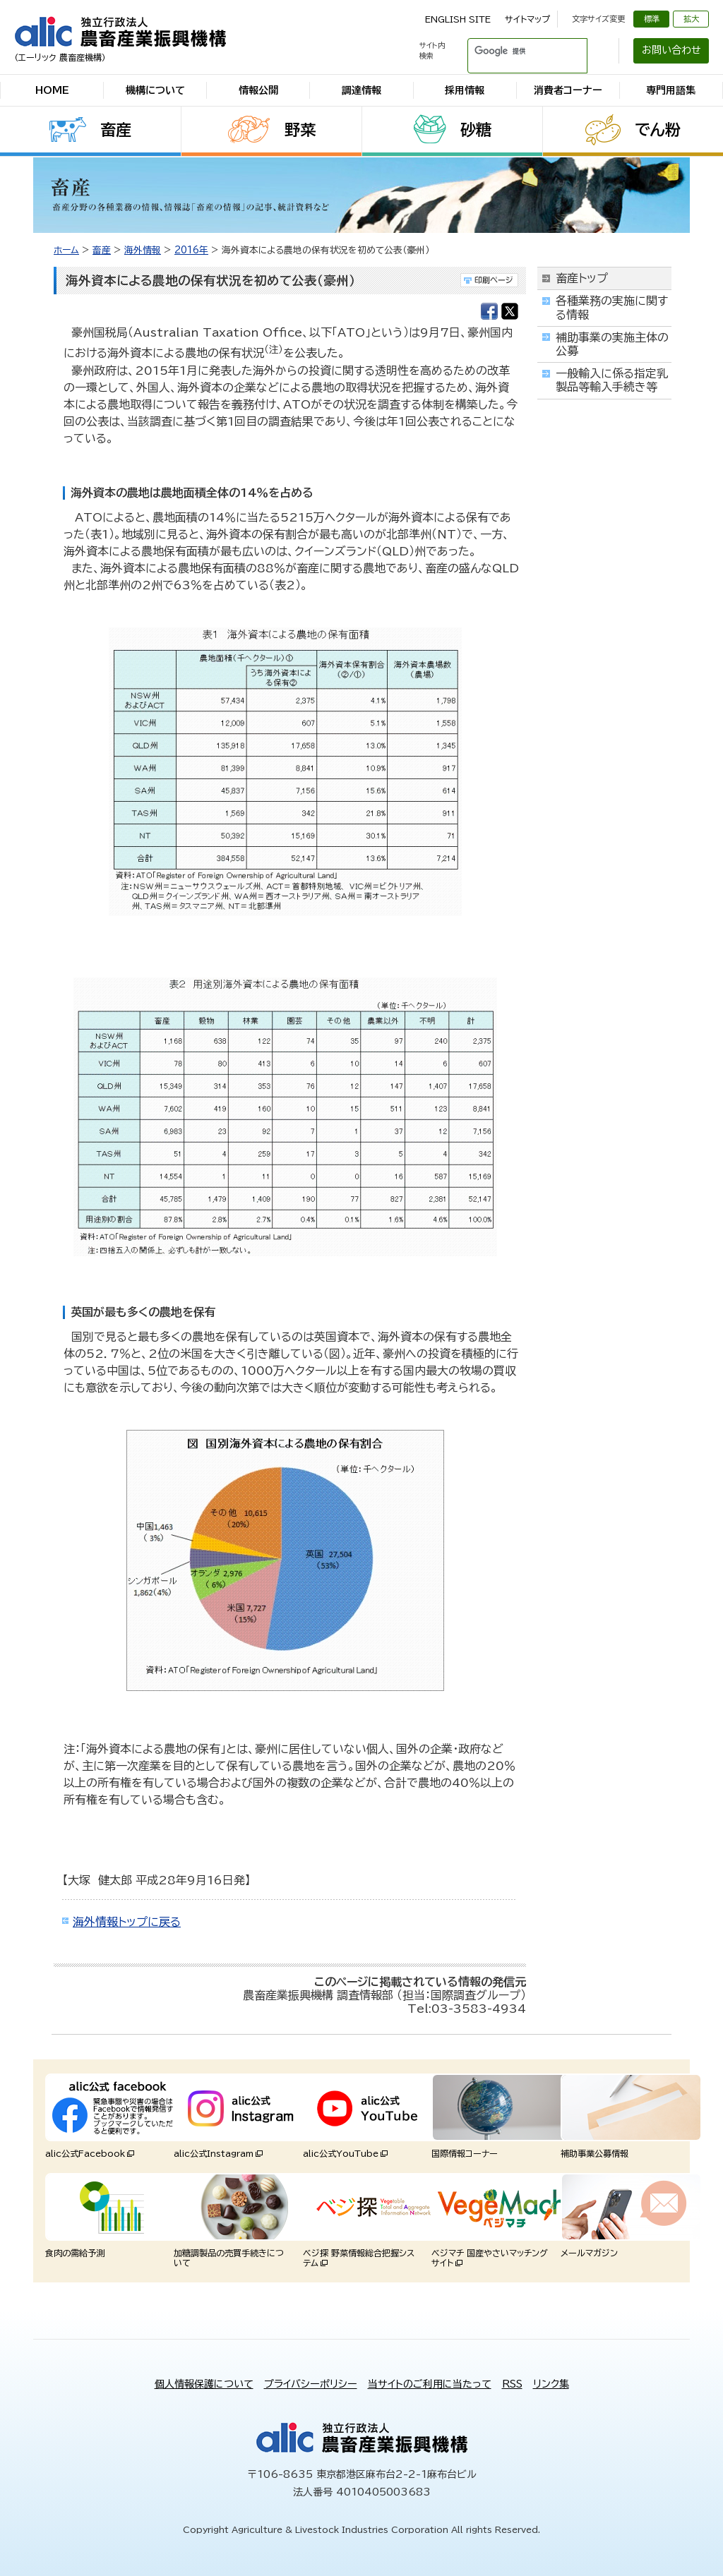  What do you see at coordinates (361, 90) in the screenshot?
I see `調達情報` at bounding box center [361, 90].